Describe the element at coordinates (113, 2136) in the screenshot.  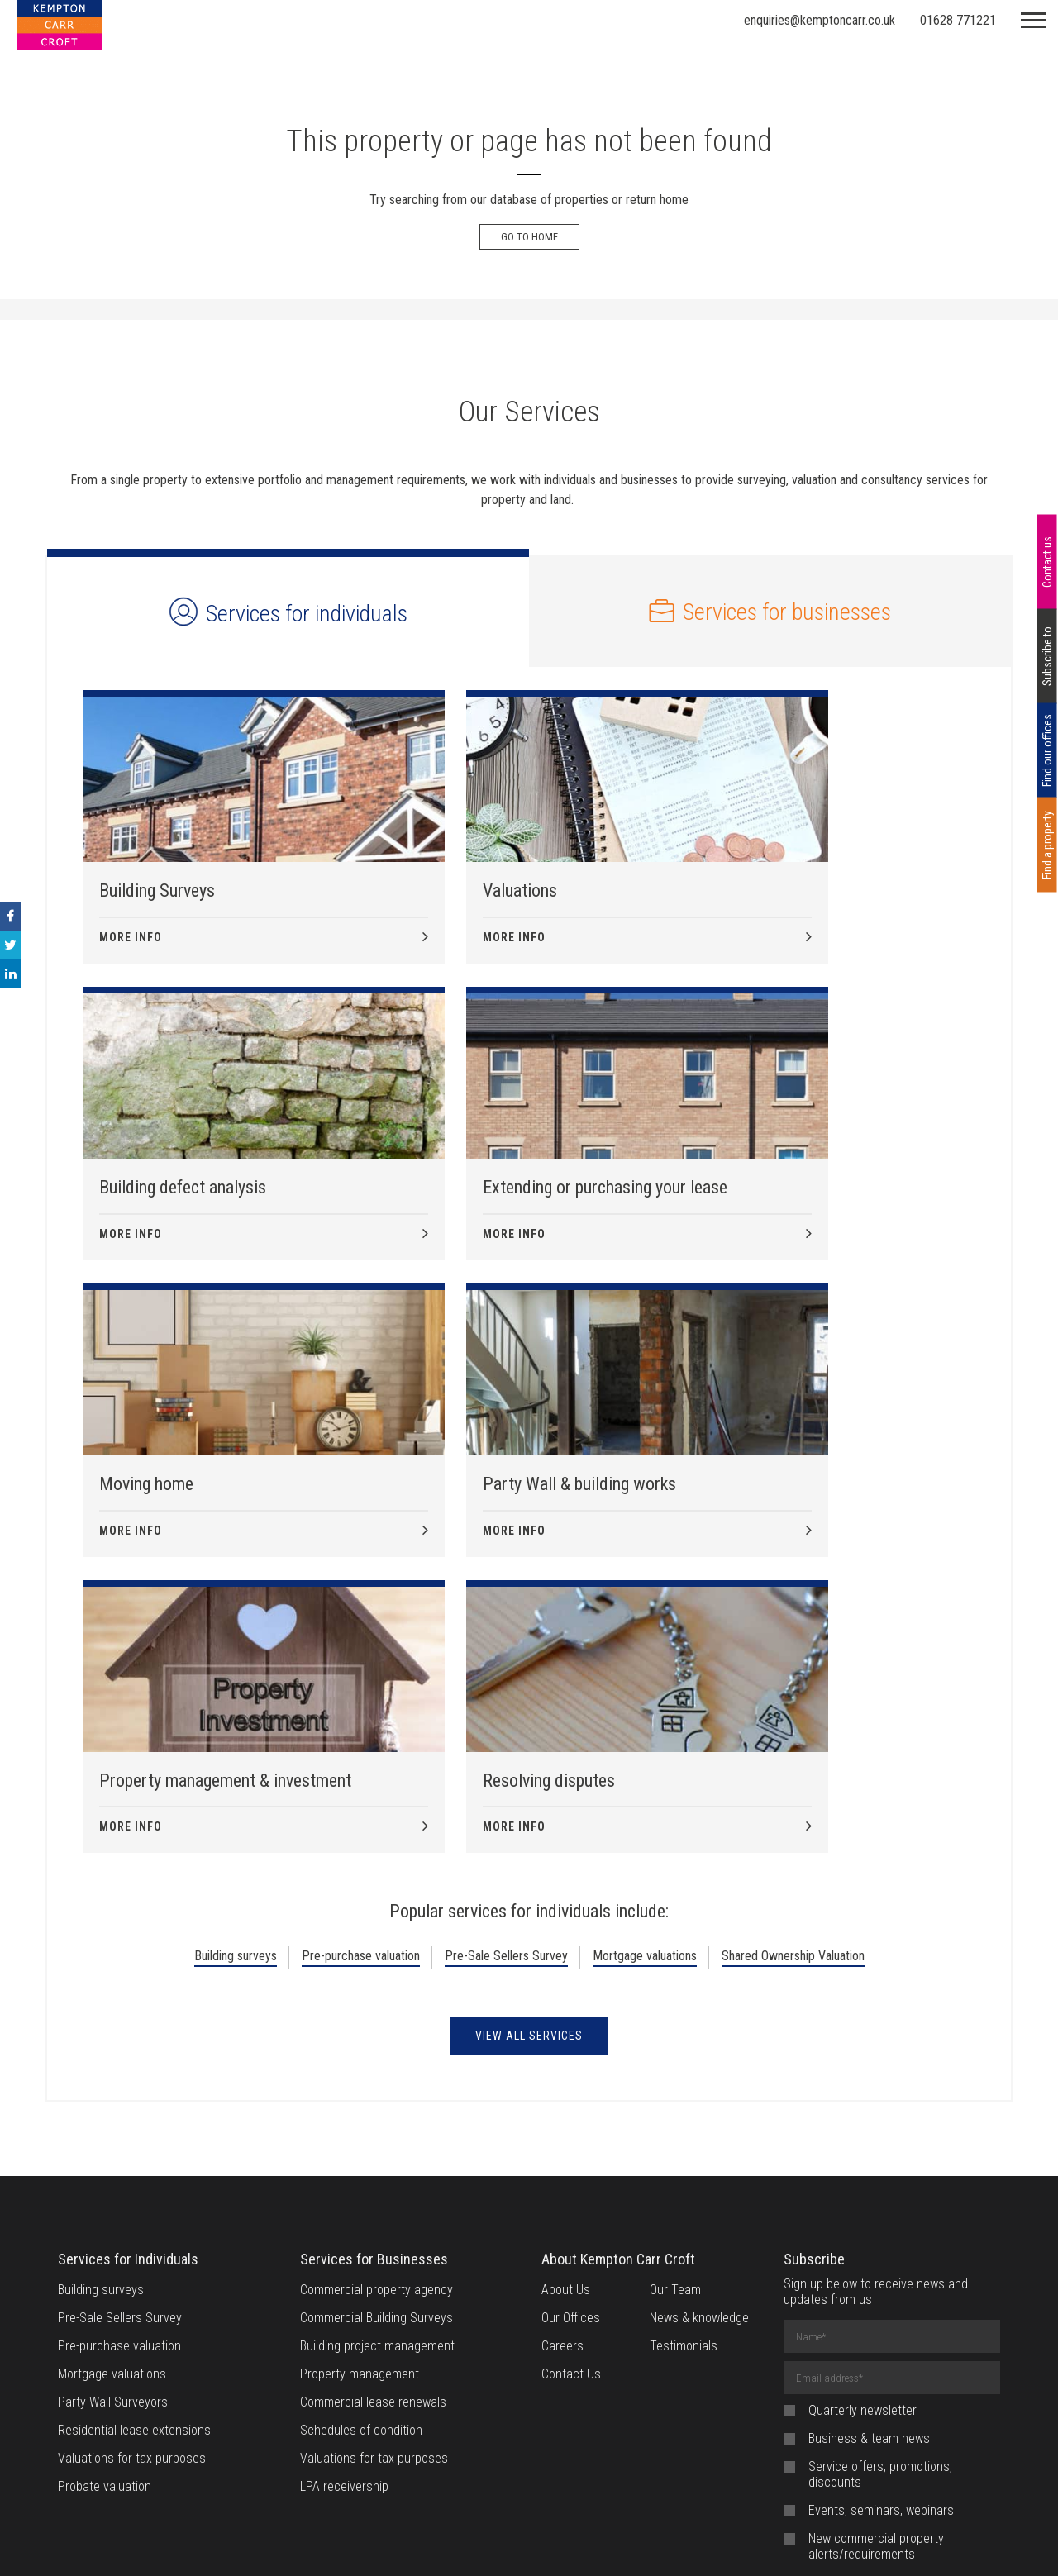
I see `Party Wall Surveyors` at that location.